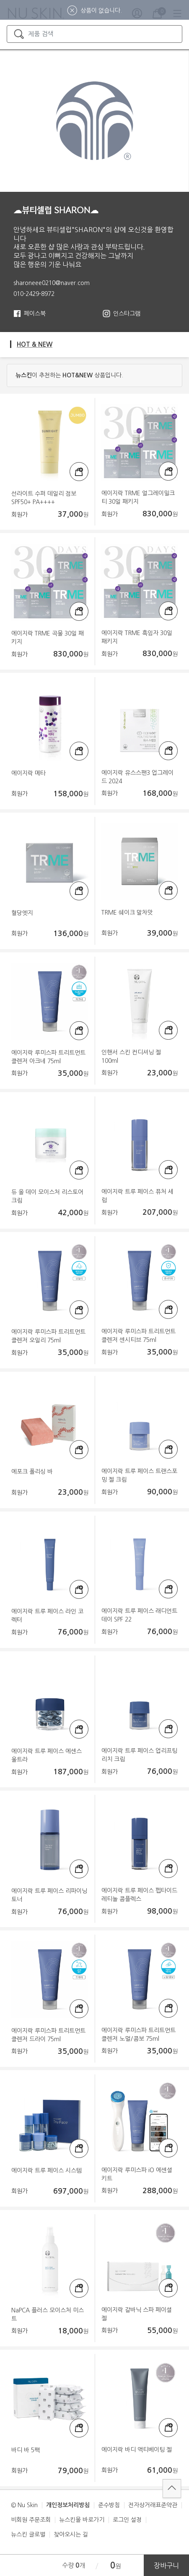 This screenshot has height=2576, width=189. Describe the element at coordinates (24, 2505) in the screenshot. I see `© Nu Skin` at that location.